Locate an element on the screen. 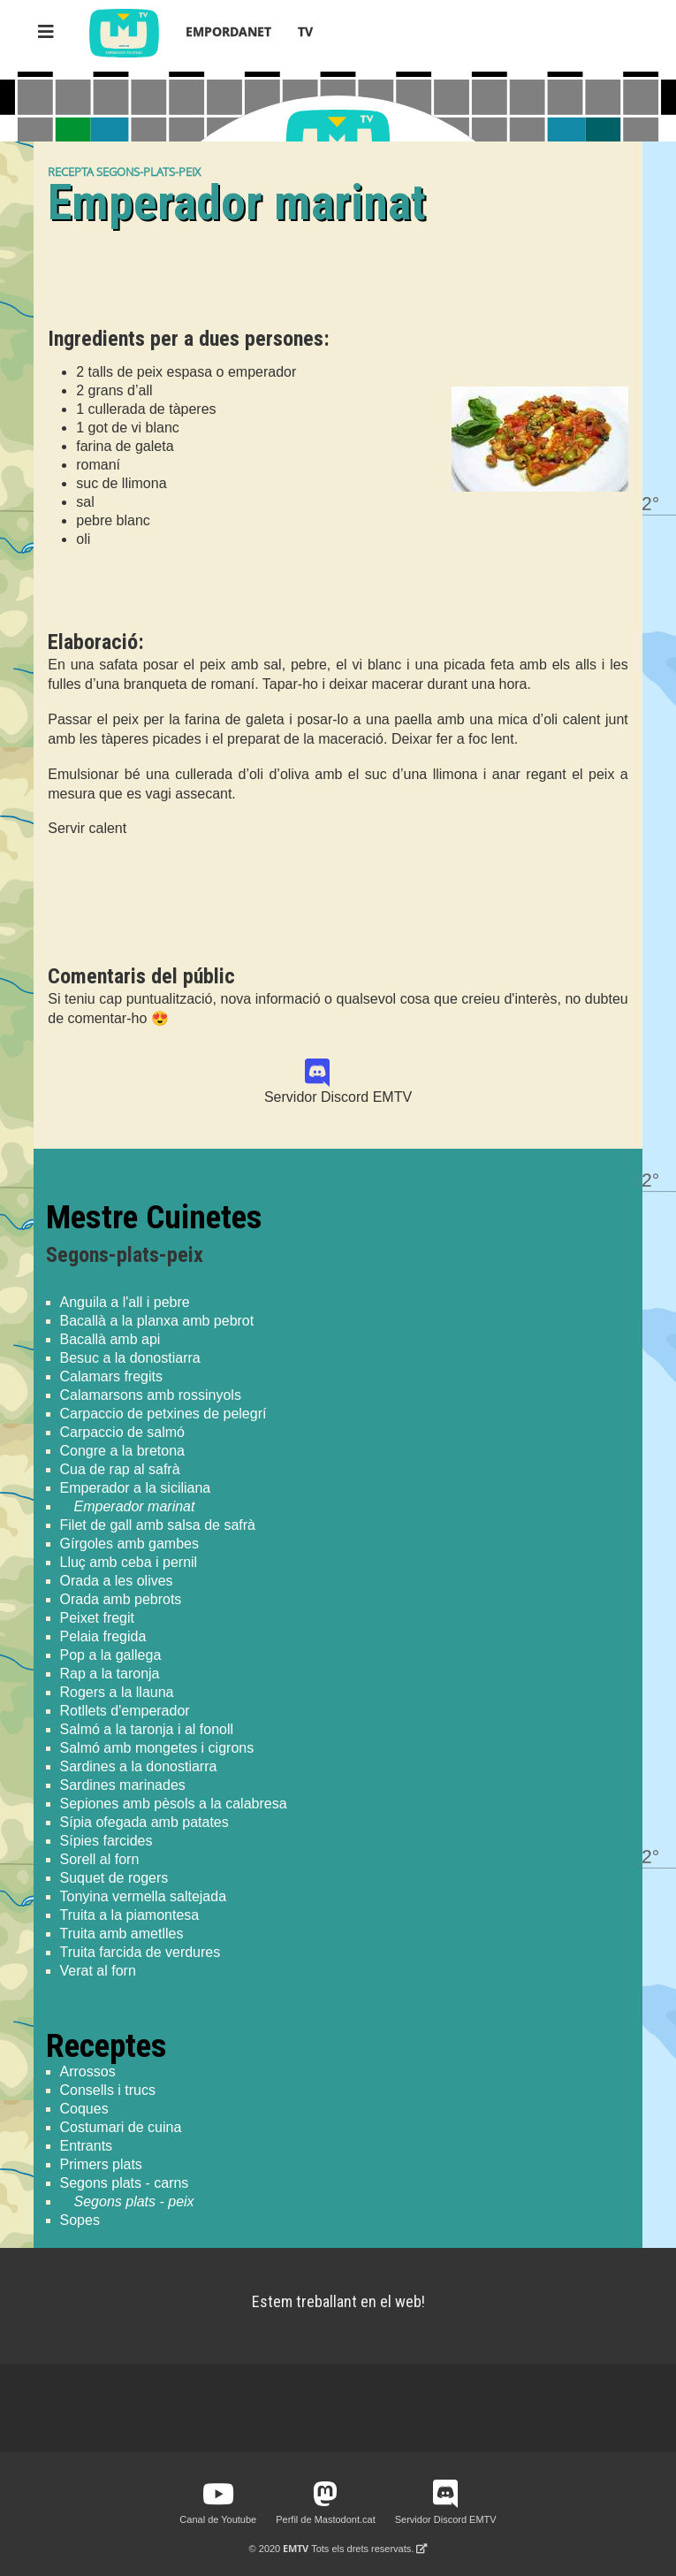 Image resolution: width=676 pixels, height=2576 pixels. Carpaccio de petxines de pelegrí is located at coordinates (163, 1413).